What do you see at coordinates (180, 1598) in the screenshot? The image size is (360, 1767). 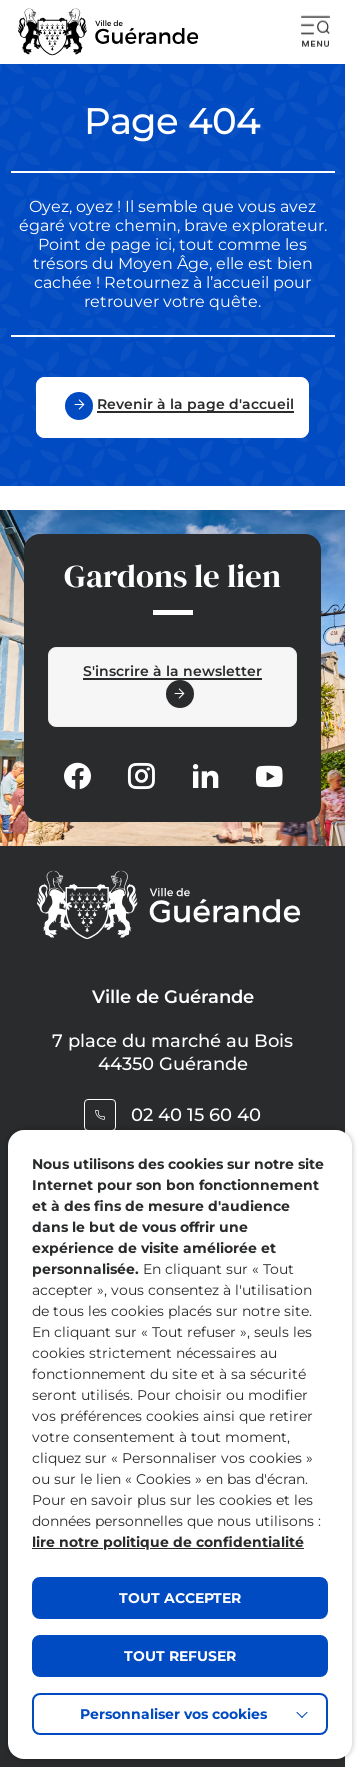 I see `TOUT ACCEPTER [button]` at bounding box center [180, 1598].